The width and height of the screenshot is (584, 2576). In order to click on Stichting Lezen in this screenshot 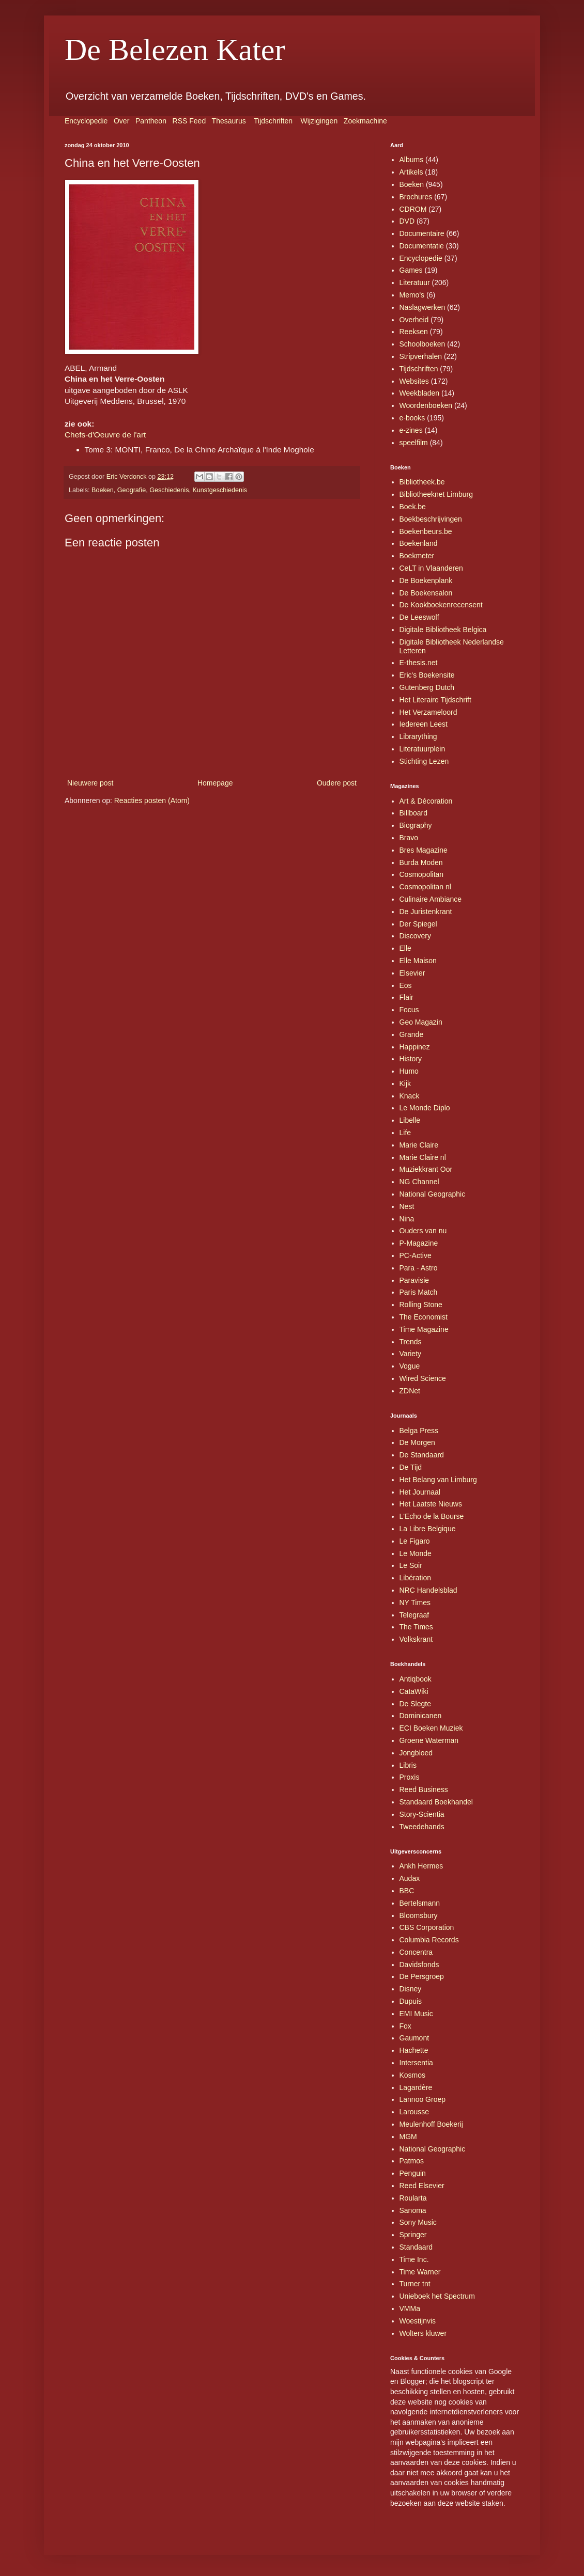, I will do `click(424, 761)`.